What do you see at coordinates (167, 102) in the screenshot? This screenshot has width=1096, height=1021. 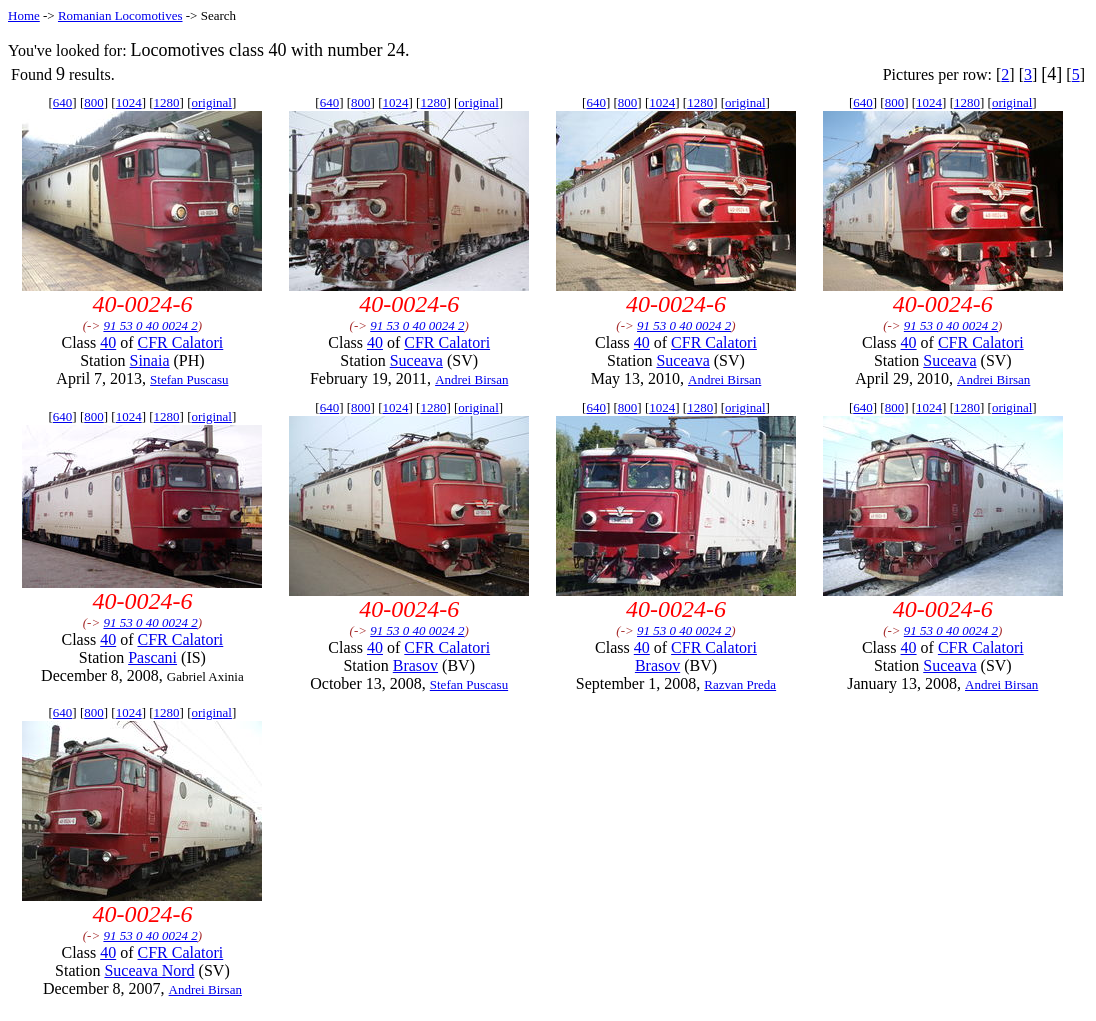 I see `1280` at bounding box center [167, 102].